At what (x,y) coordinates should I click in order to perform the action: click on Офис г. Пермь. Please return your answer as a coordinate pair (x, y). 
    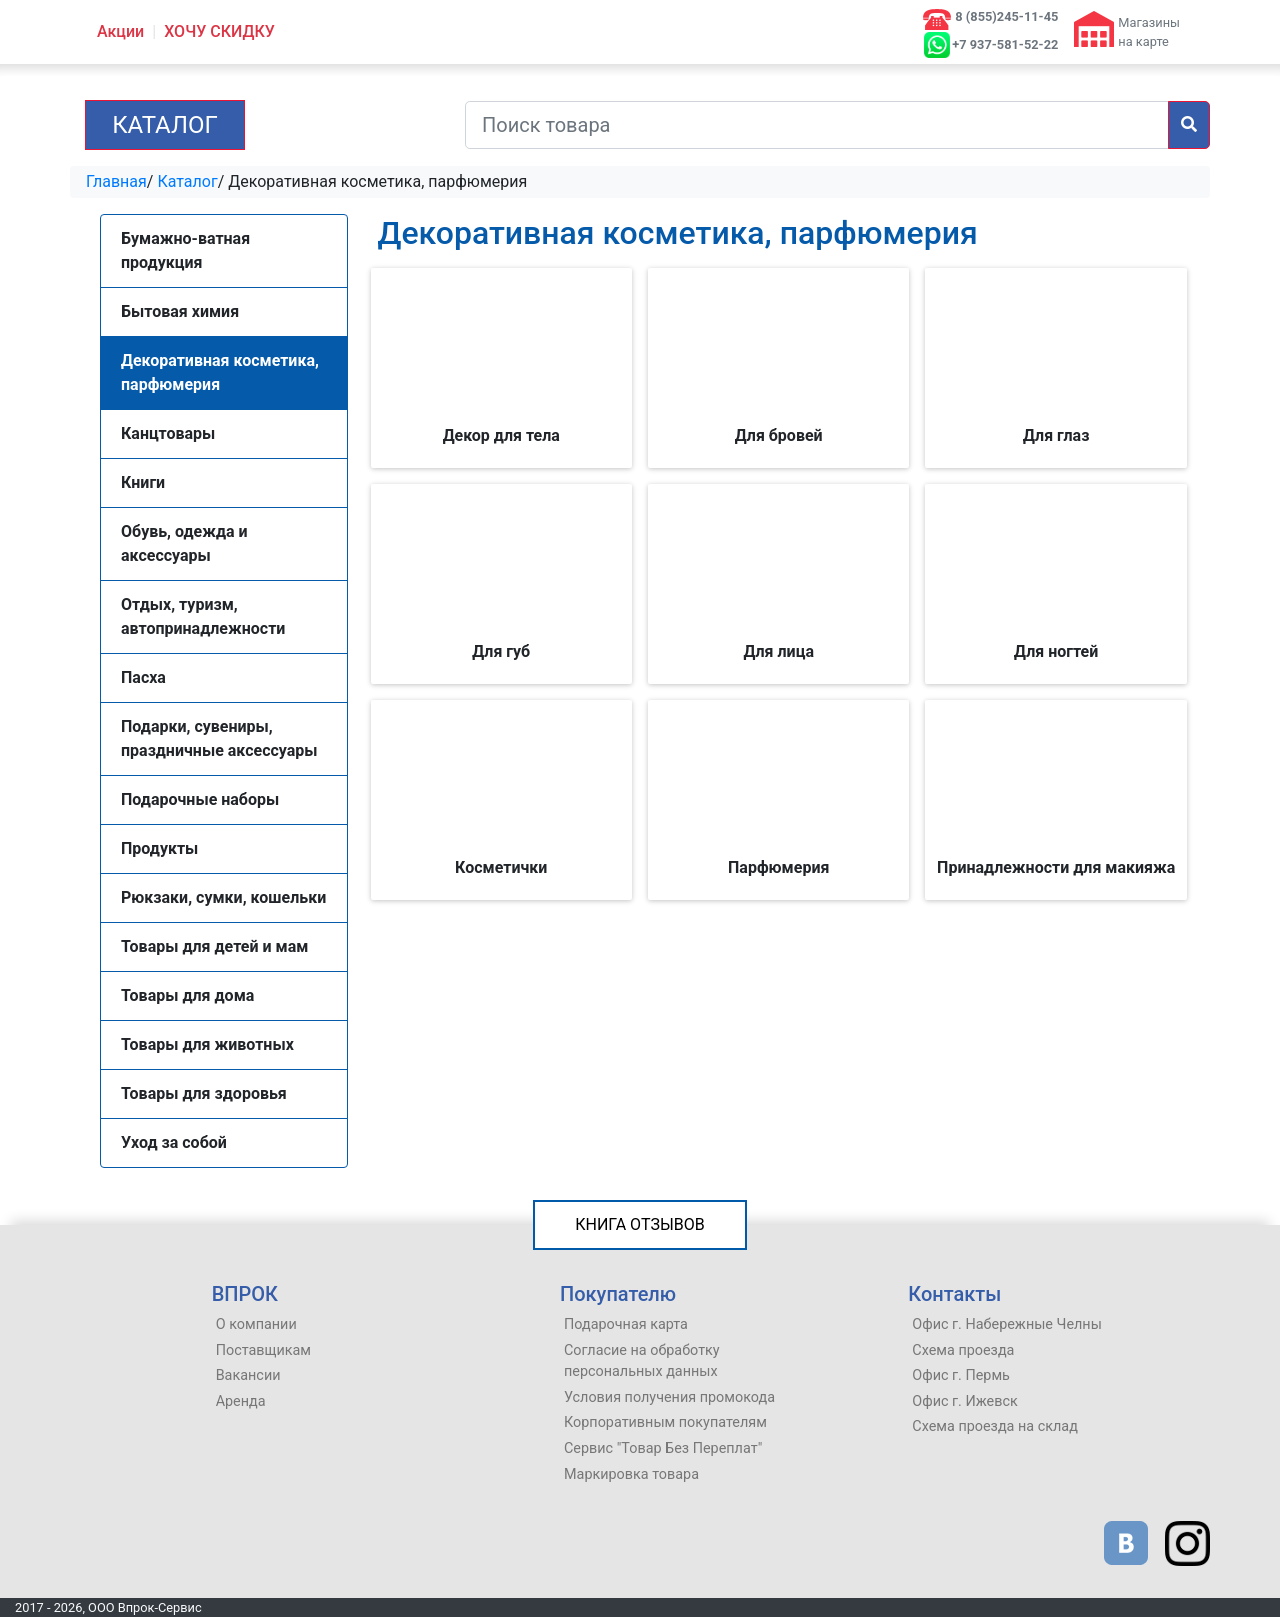
    Looking at the image, I should click on (961, 1375).